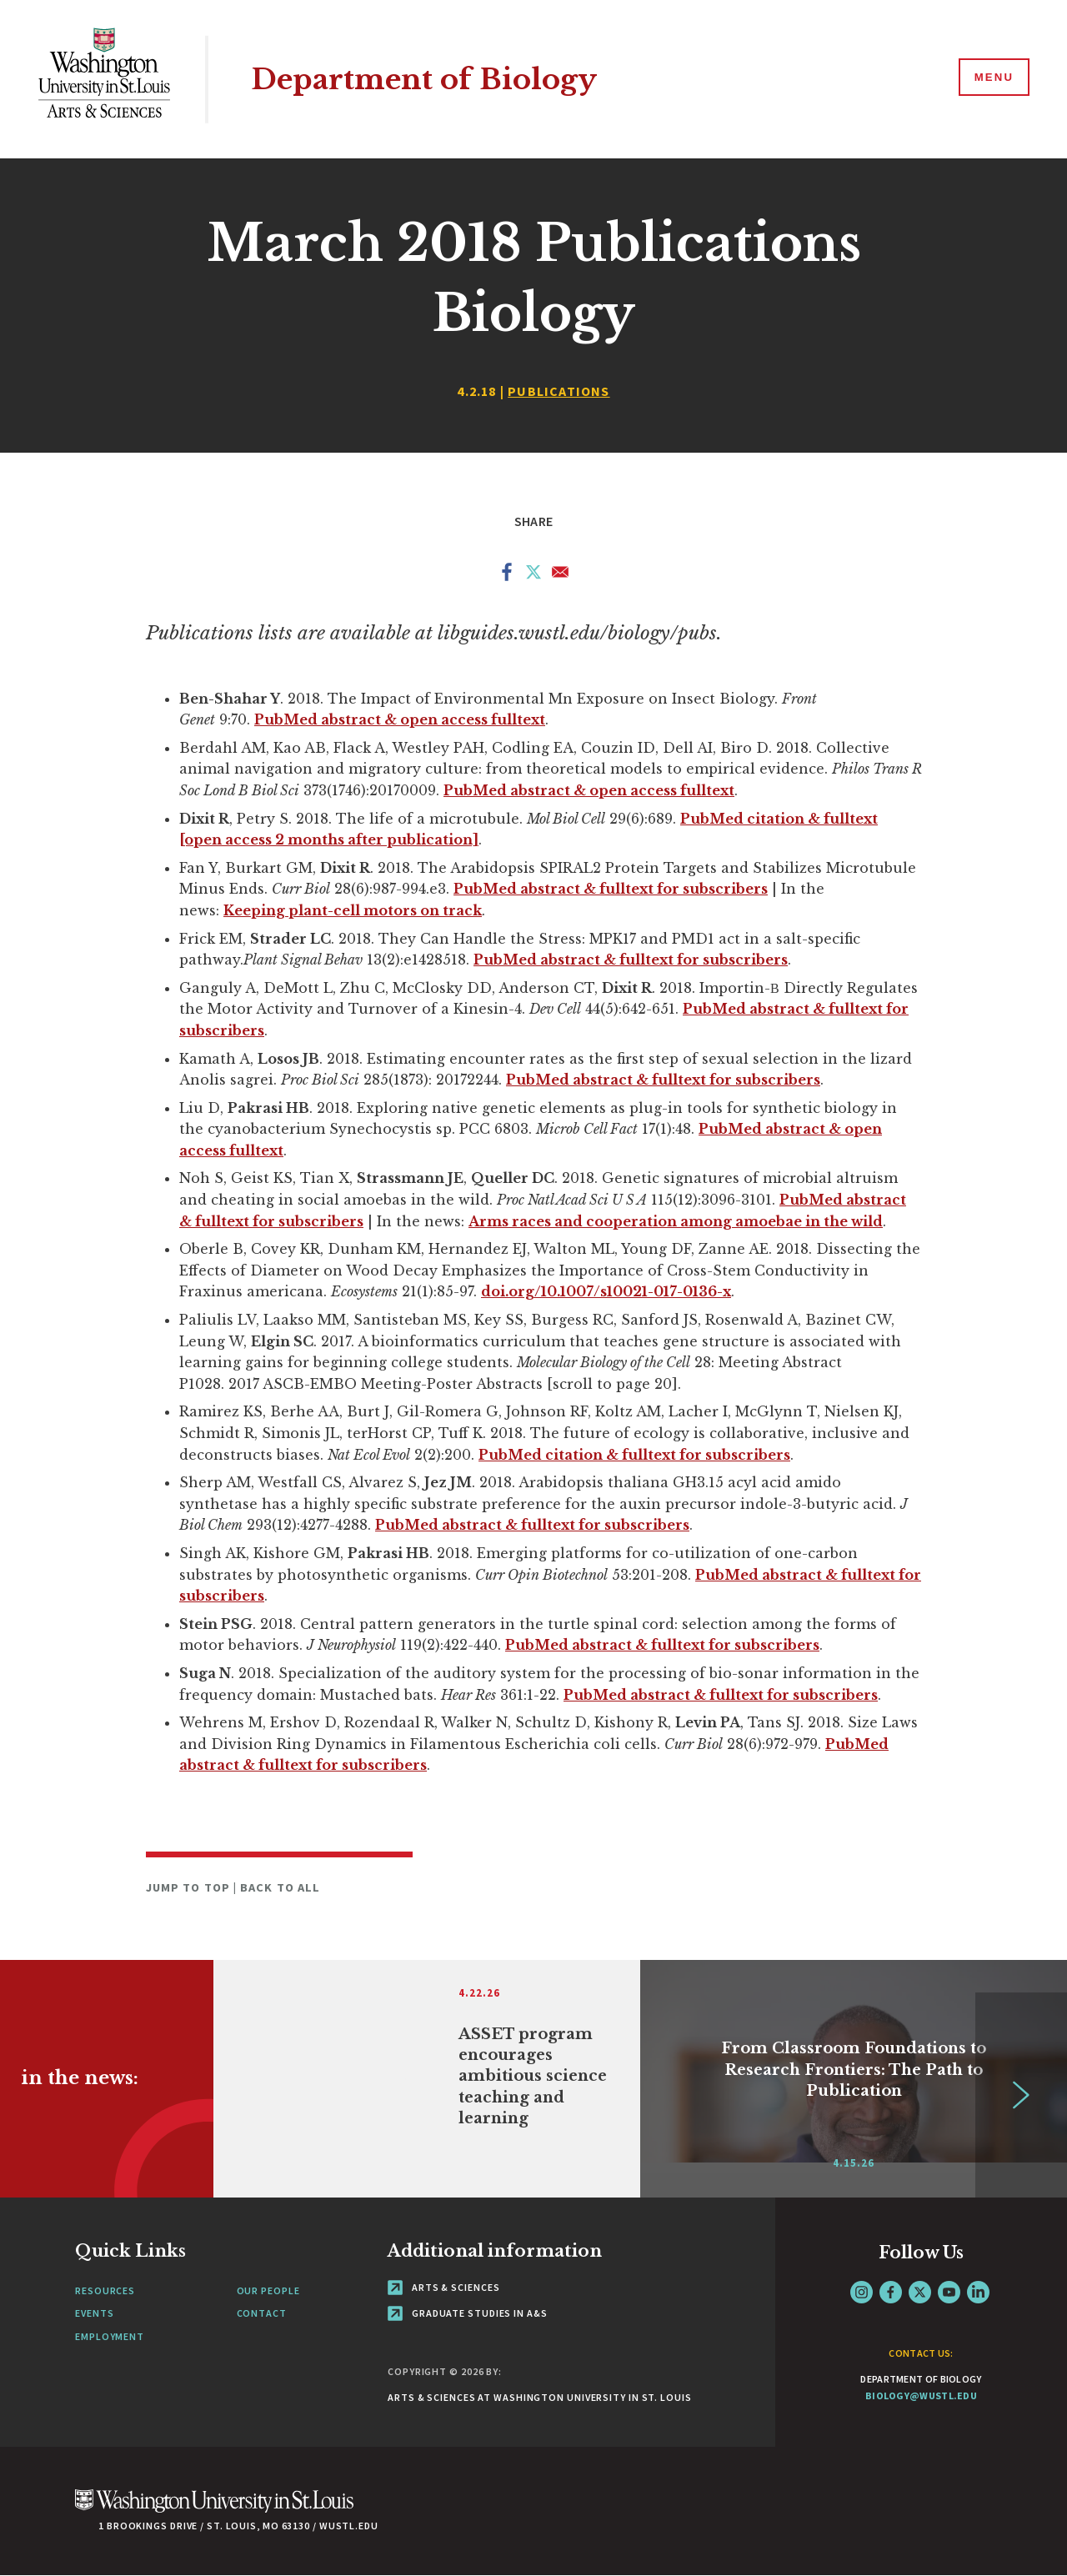  What do you see at coordinates (399, 719) in the screenshot?
I see `PubMed abstract & open access fulltext` at bounding box center [399, 719].